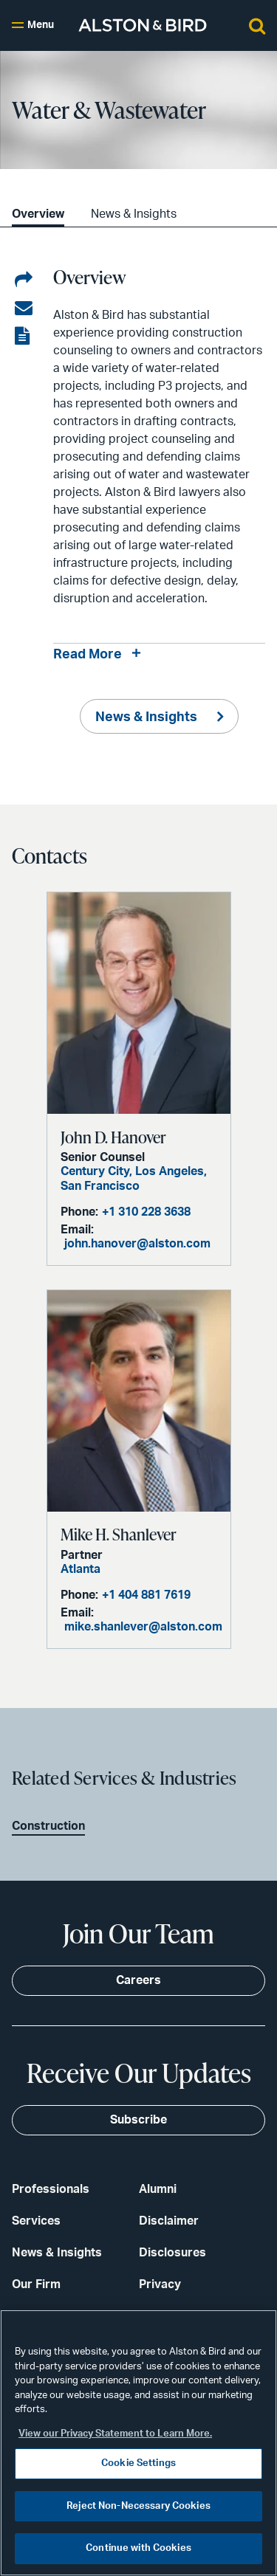 The width and height of the screenshot is (277, 2576). I want to click on Disclosures, so click(172, 2253).